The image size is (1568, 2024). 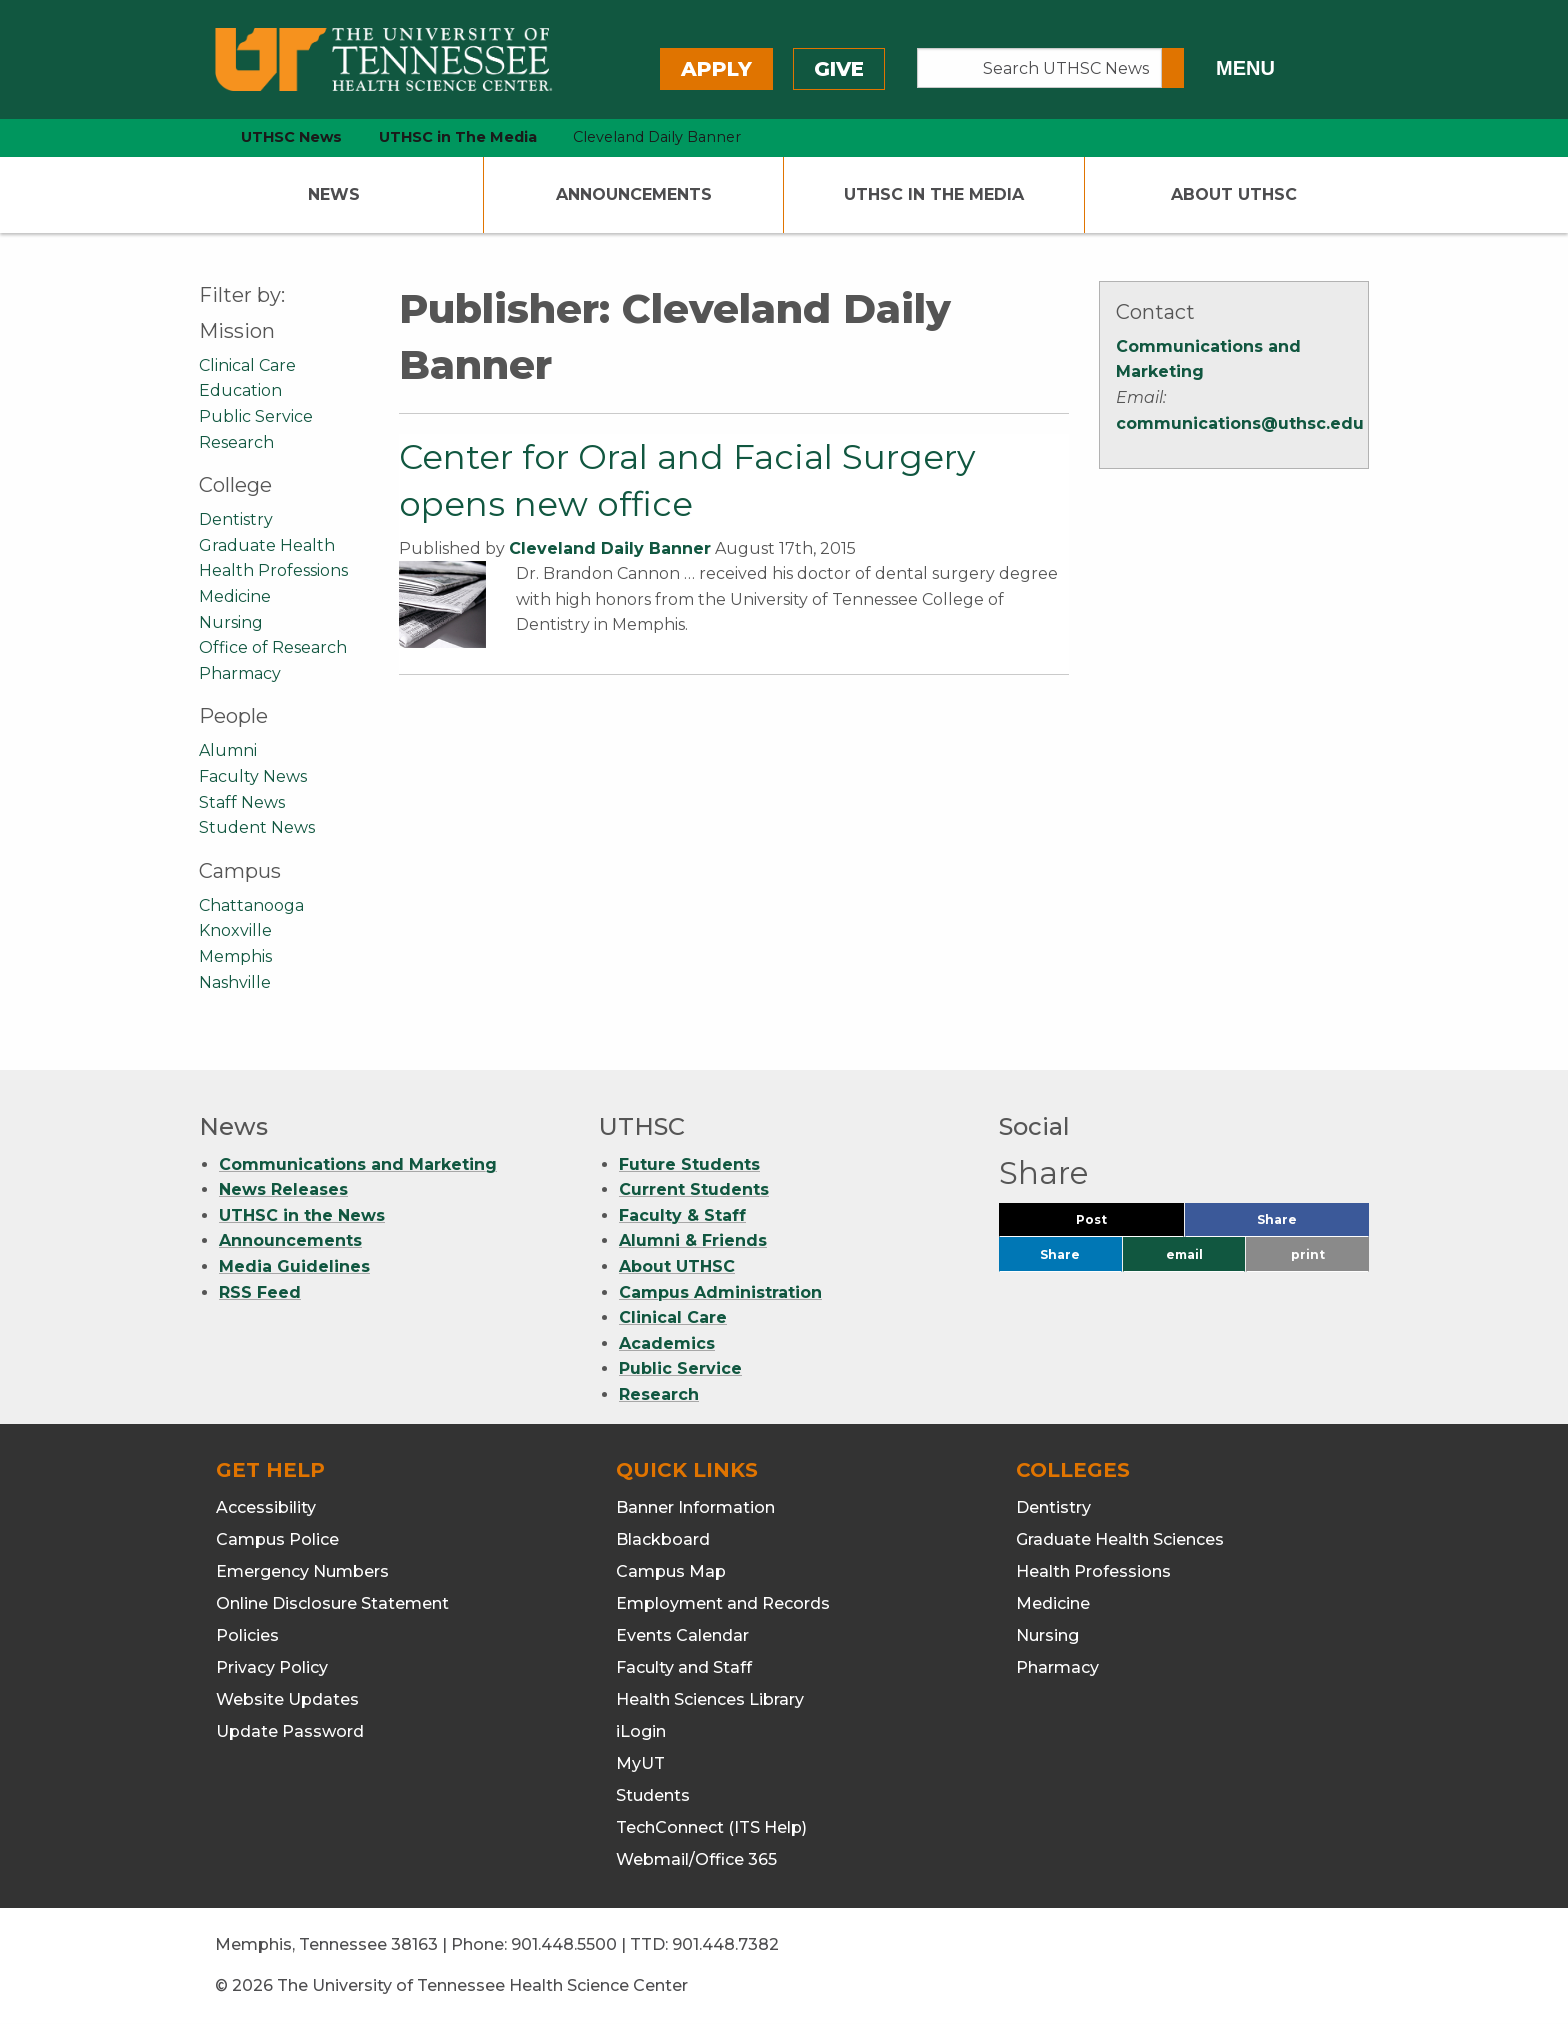 I want to click on Nursing, so click(x=231, y=622).